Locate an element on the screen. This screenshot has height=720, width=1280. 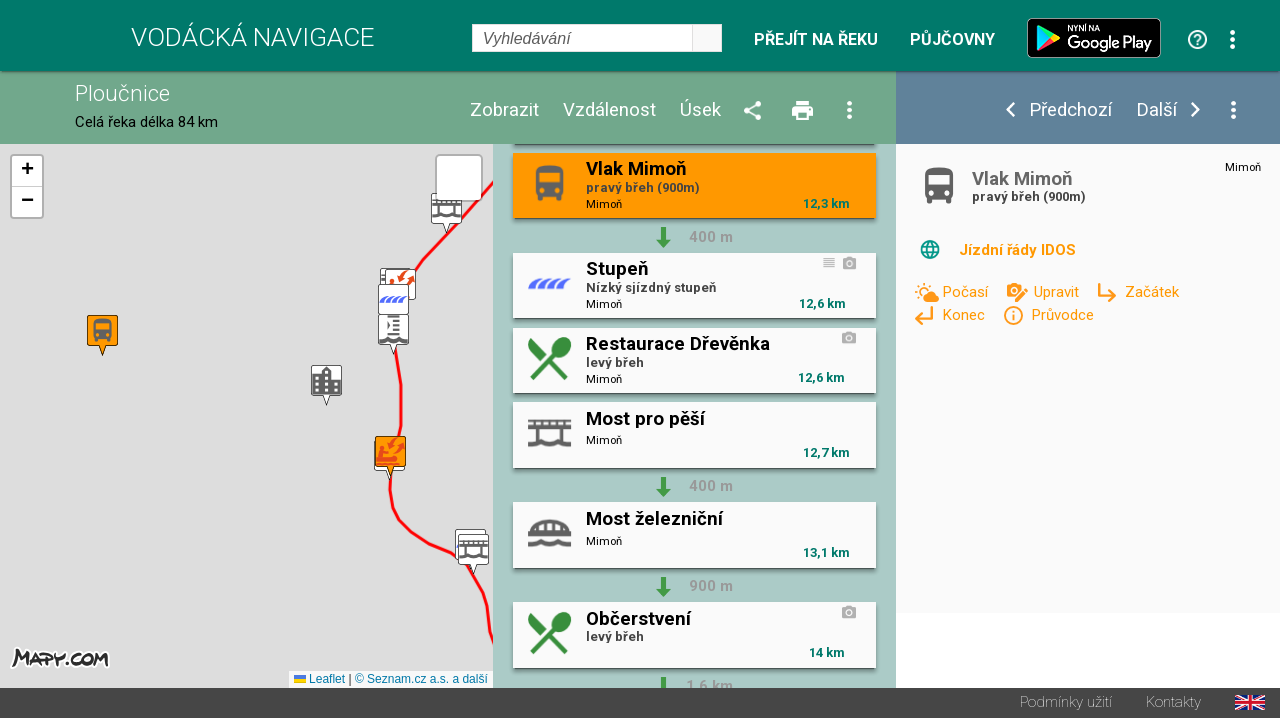
Průvodce is located at coordinates (1062, 315).